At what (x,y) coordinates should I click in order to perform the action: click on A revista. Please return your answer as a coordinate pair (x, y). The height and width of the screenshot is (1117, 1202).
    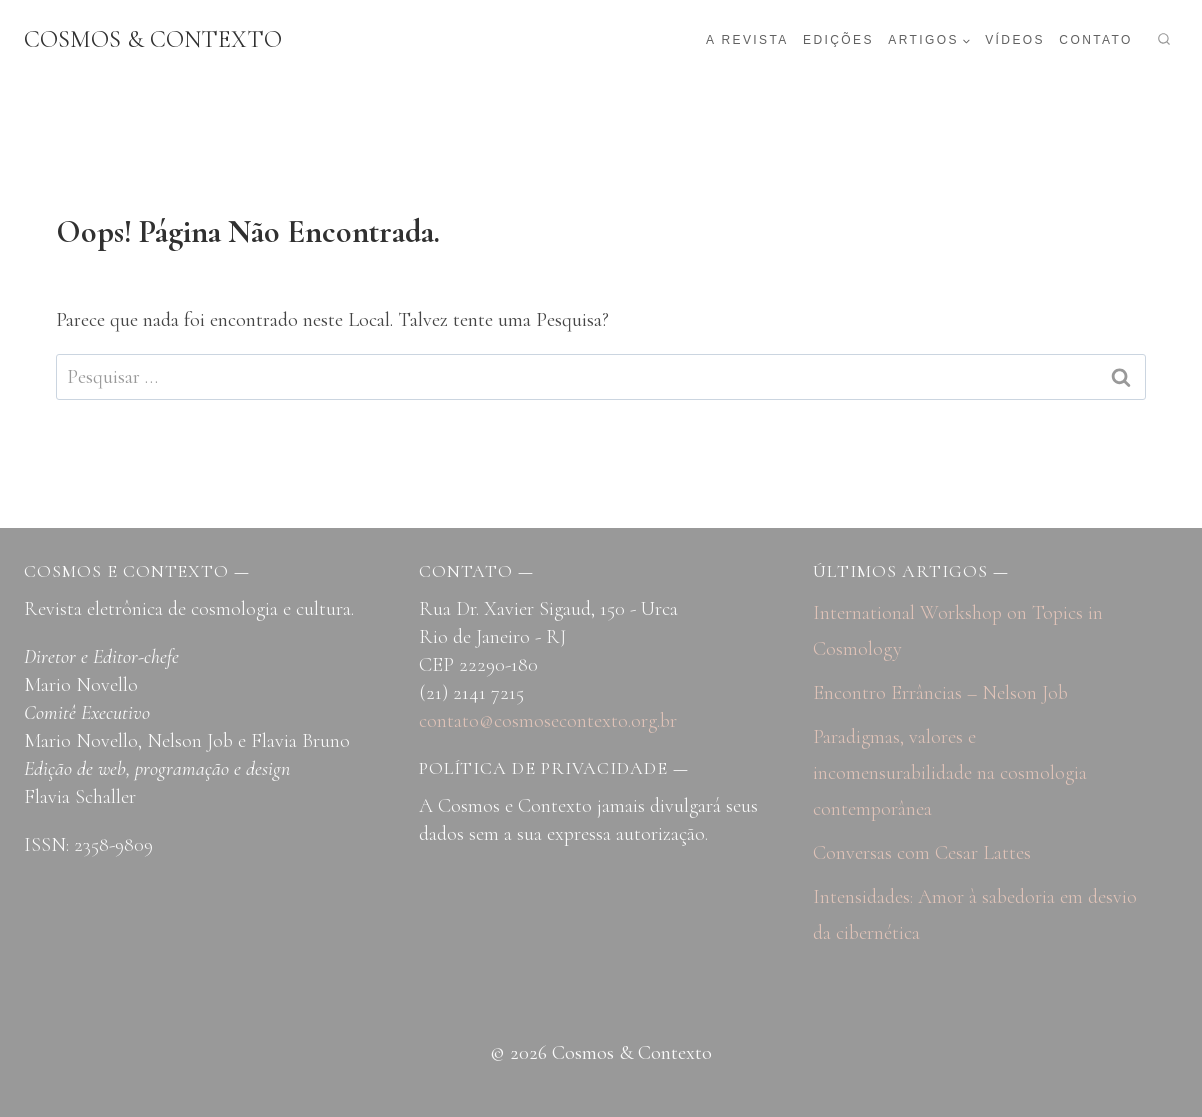
    Looking at the image, I should click on (747, 40).